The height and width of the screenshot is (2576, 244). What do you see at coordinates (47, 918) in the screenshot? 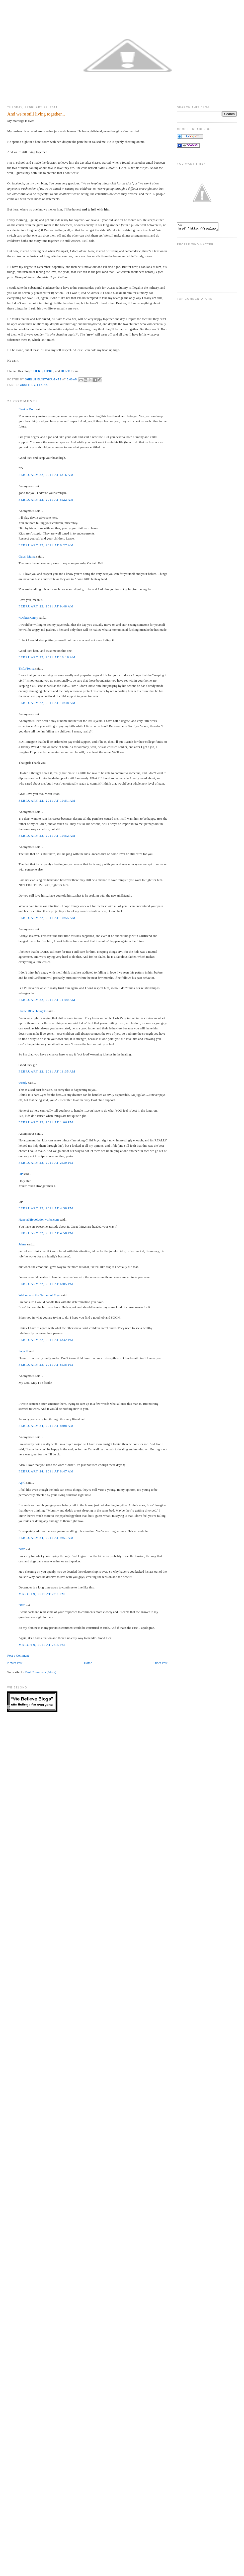
I see `February 22, 2011 at 10:55 AM` at bounding box center [47, 918].